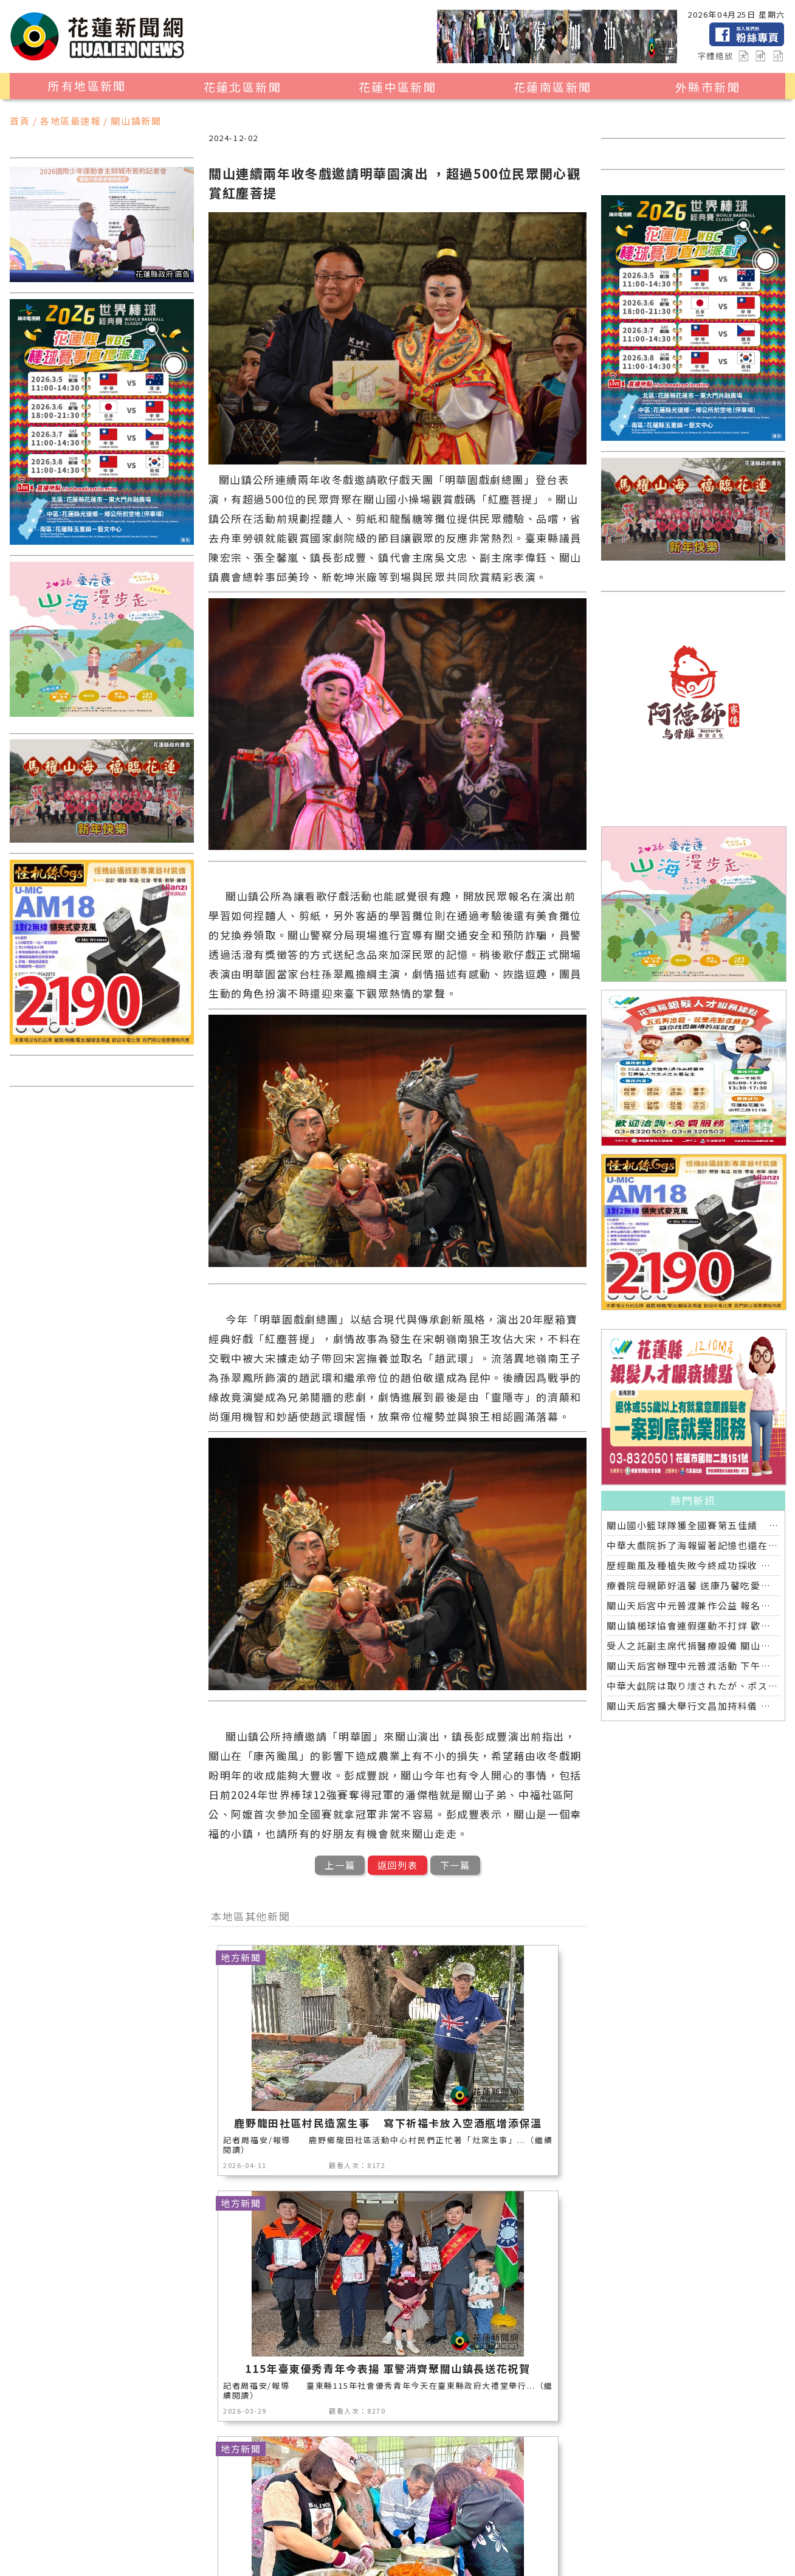  What do you see at coordinates (132, 2547) in the screenshot?
I see `花蓮0403地震專區` at bounding box center [132, 2547].